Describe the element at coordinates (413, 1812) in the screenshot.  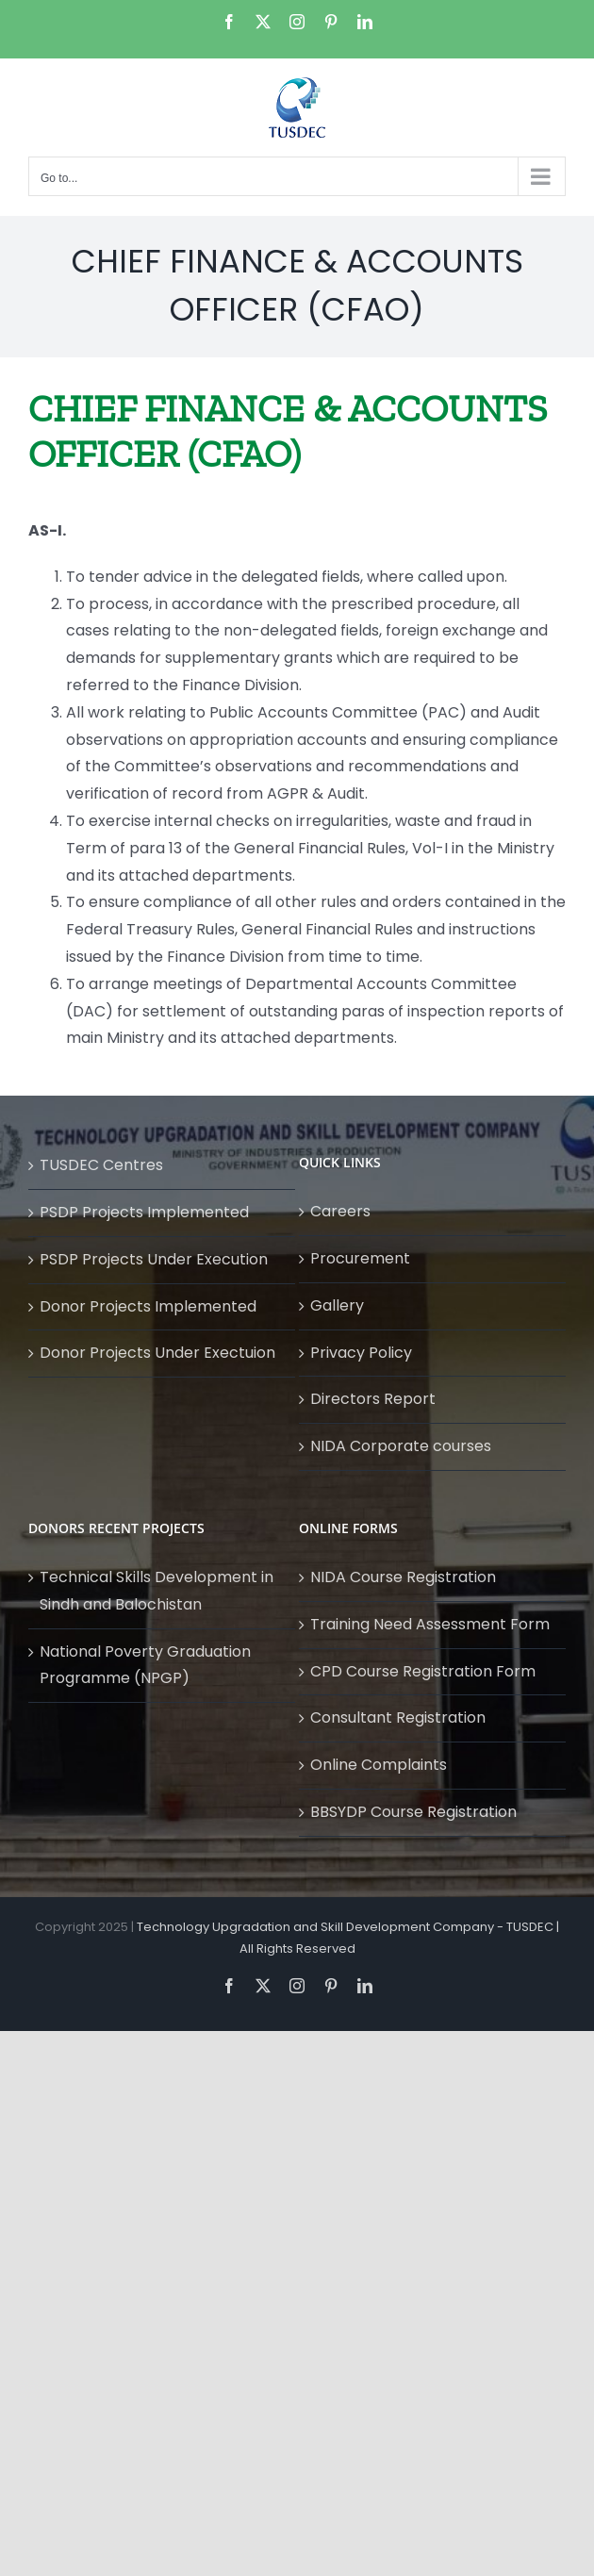
I see `BBSYDP Course Registration` at that location.